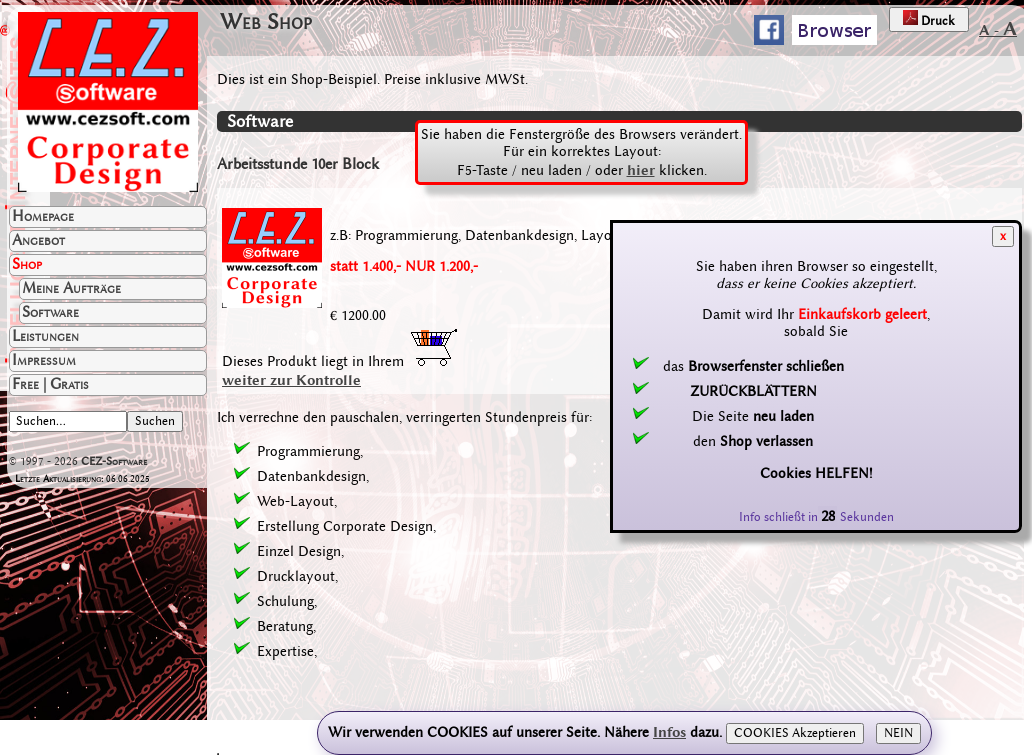  I want to click on Infos, so click(669, 731).